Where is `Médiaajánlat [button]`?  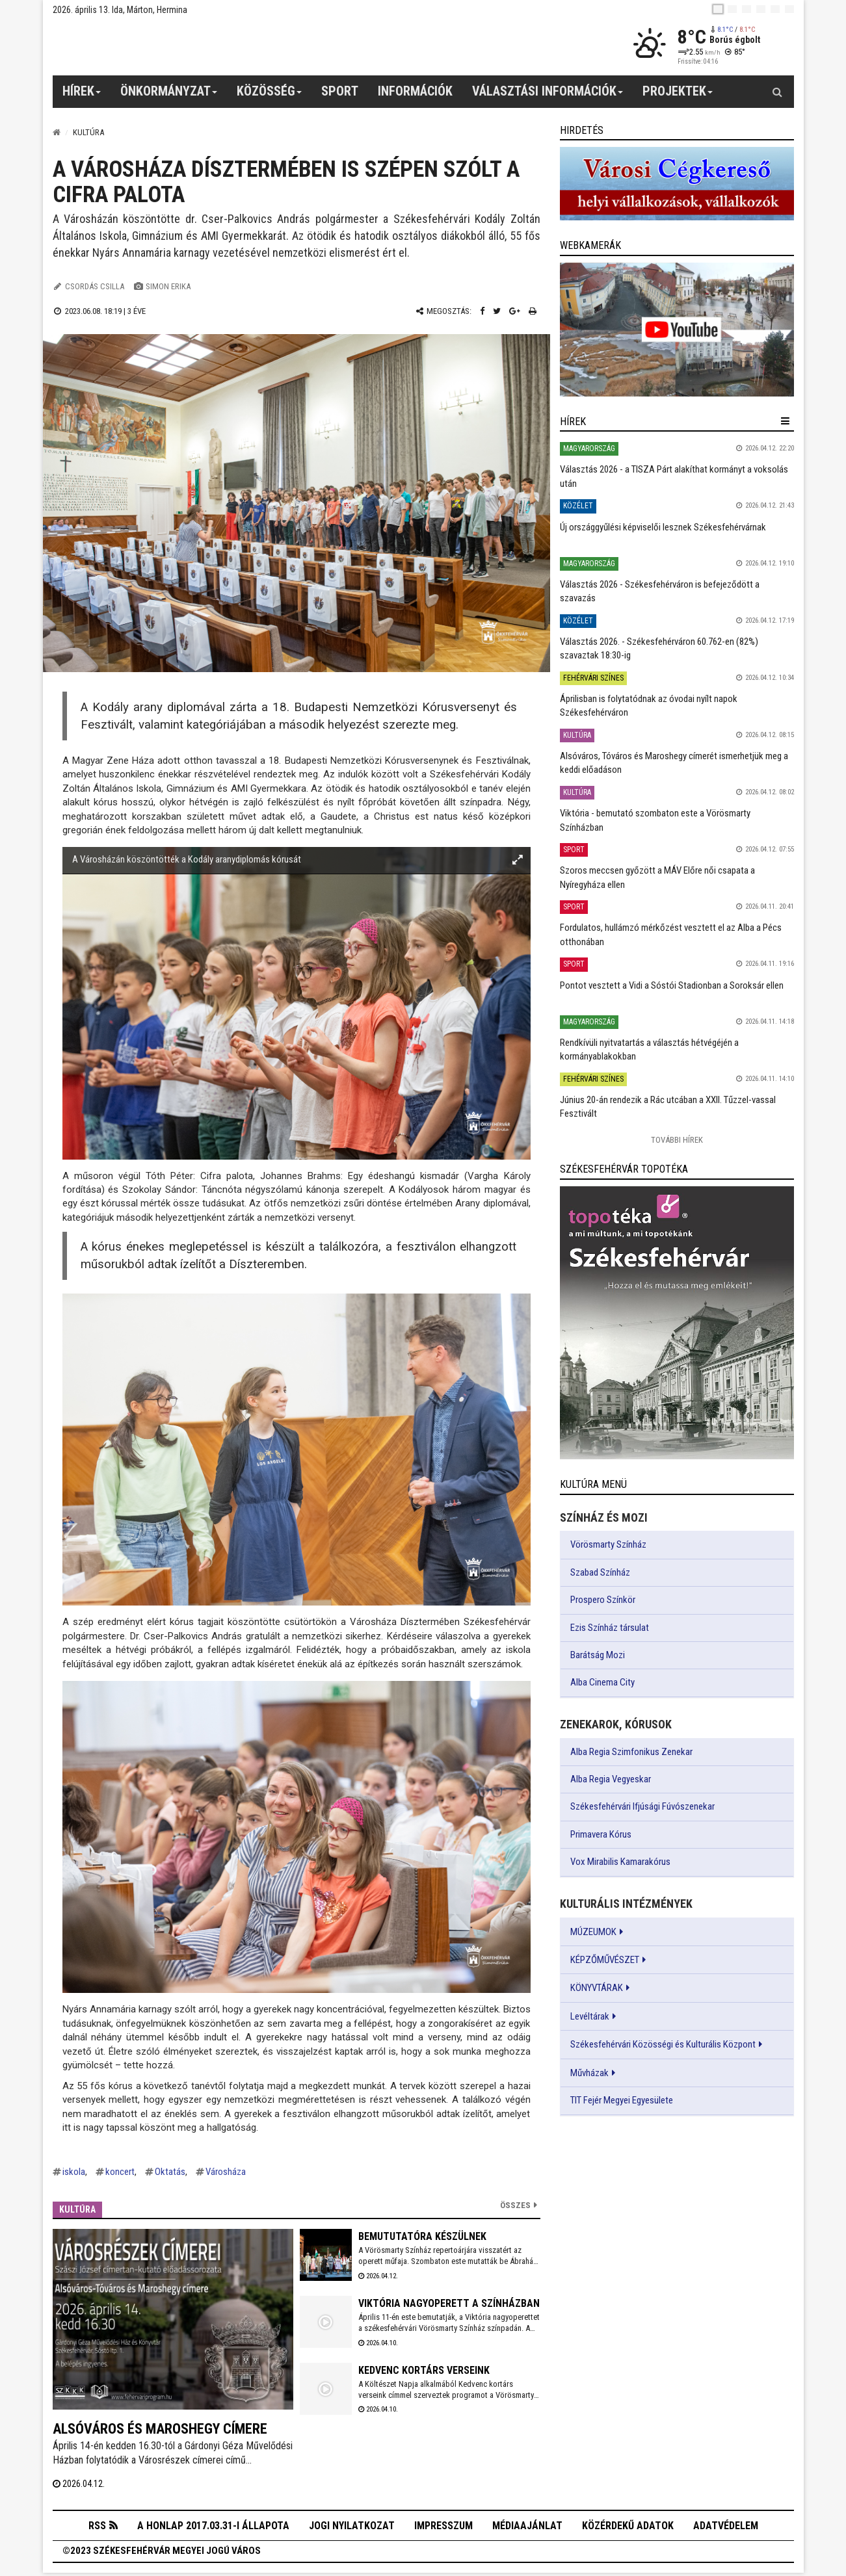
Médiaajánlat [button] is located at coordinates (527, 2527).